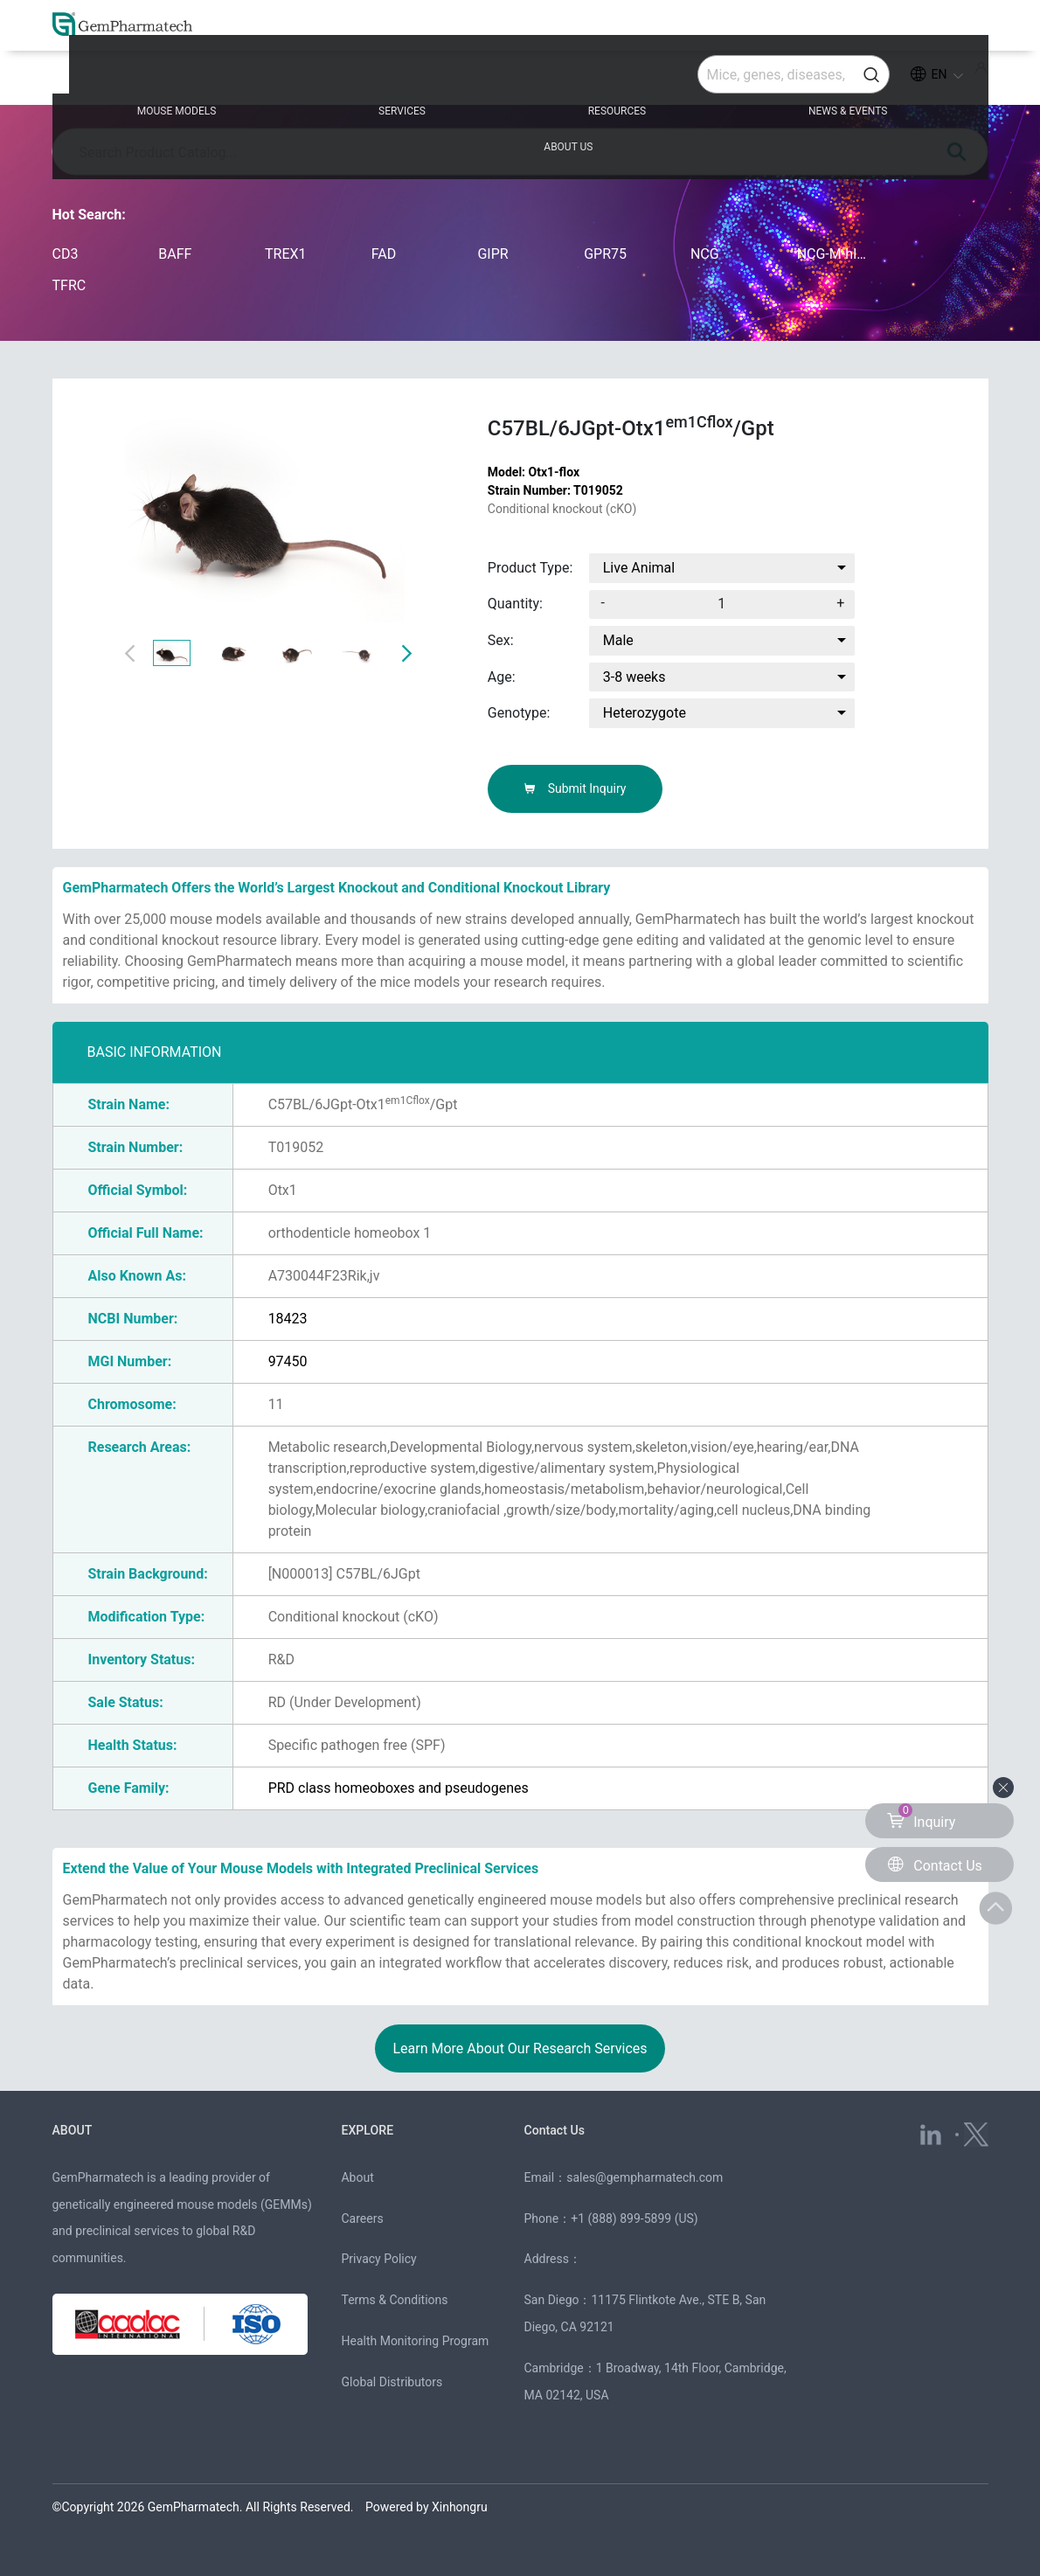  Describe the element at coordinates (703, 80) in the screenshot. I see `NEWS & EVENTS` at that location.